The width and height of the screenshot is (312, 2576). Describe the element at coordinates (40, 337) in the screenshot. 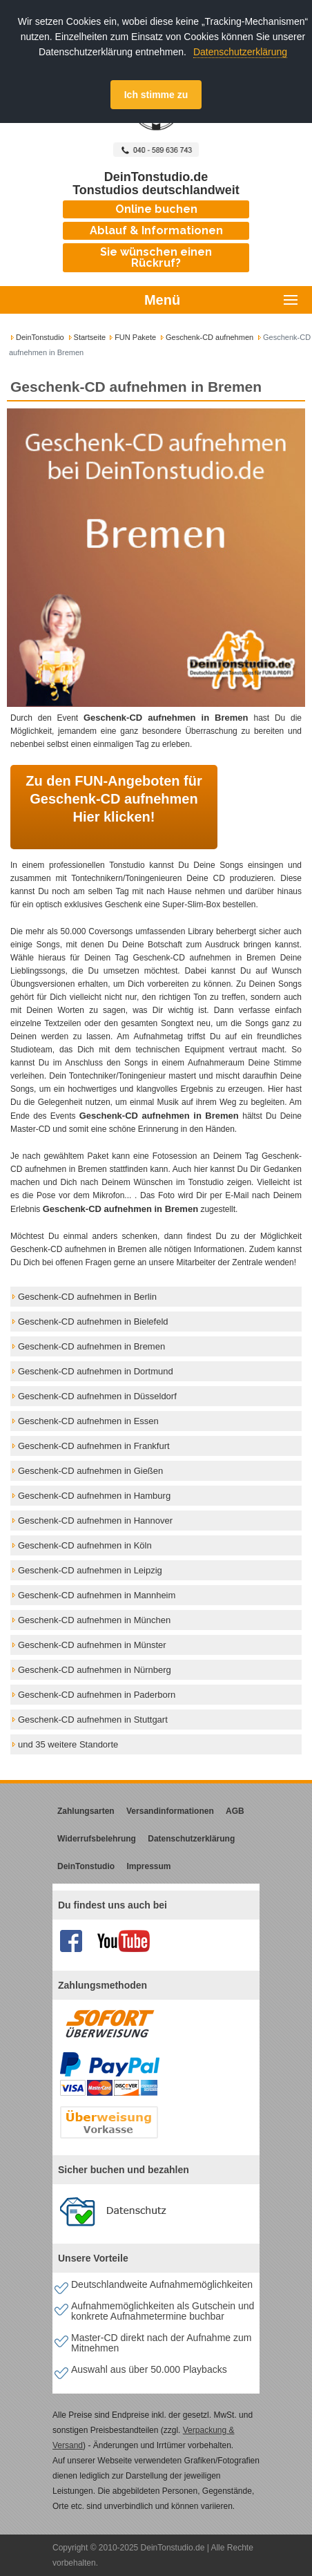

I see `DeinTonstudio` at that location.